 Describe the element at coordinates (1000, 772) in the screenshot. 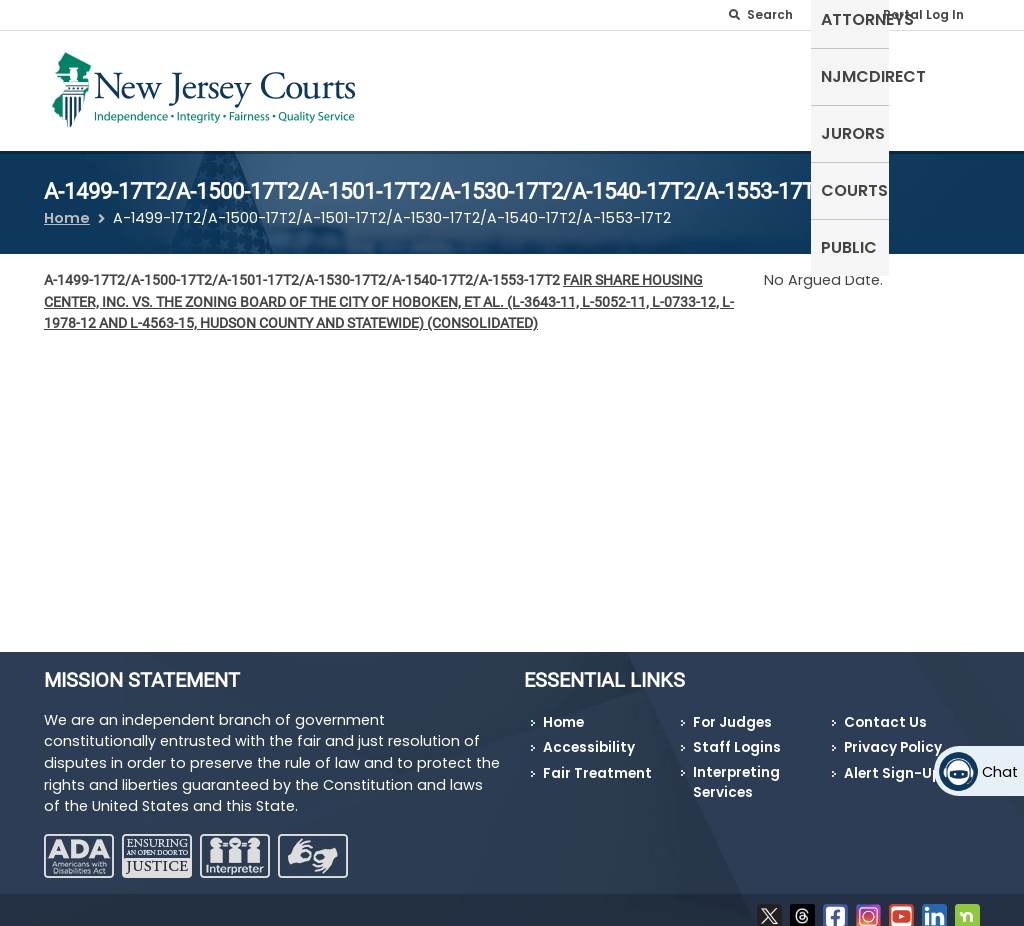

I see `Chat [Open chat]` at that location.